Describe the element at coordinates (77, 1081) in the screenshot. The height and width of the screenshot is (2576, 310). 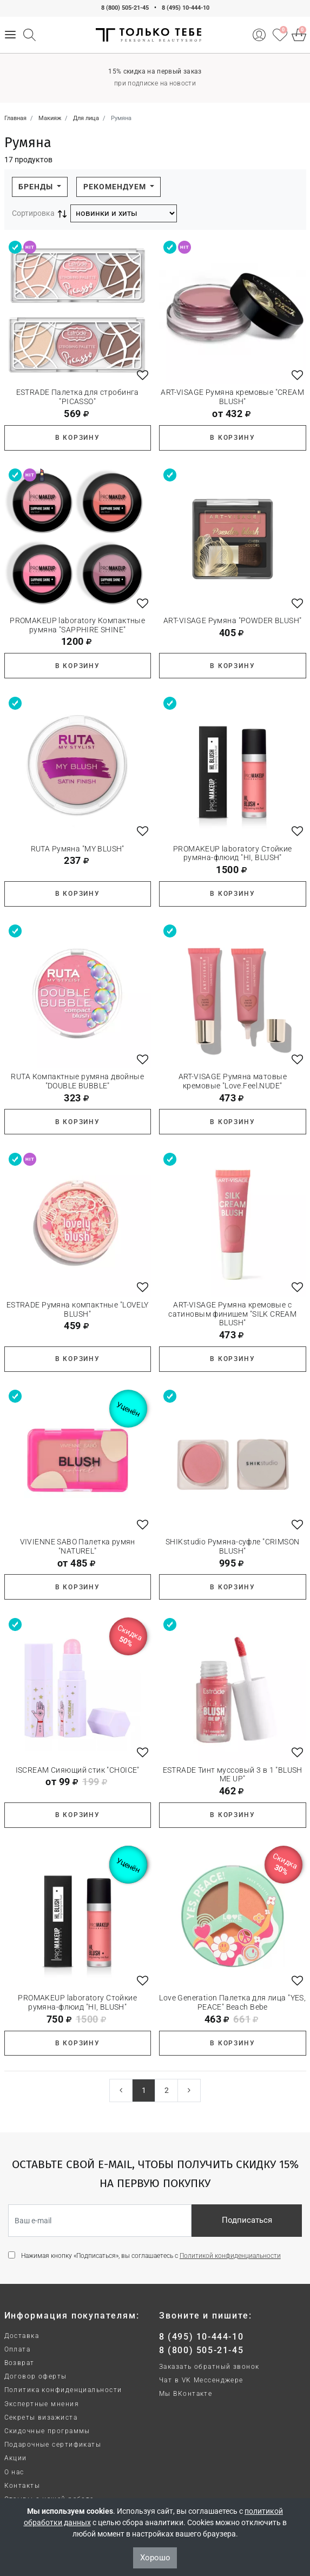
I see `RUTA Компактные румяна двойные "DOUBLE BUBBLE"` at that location.